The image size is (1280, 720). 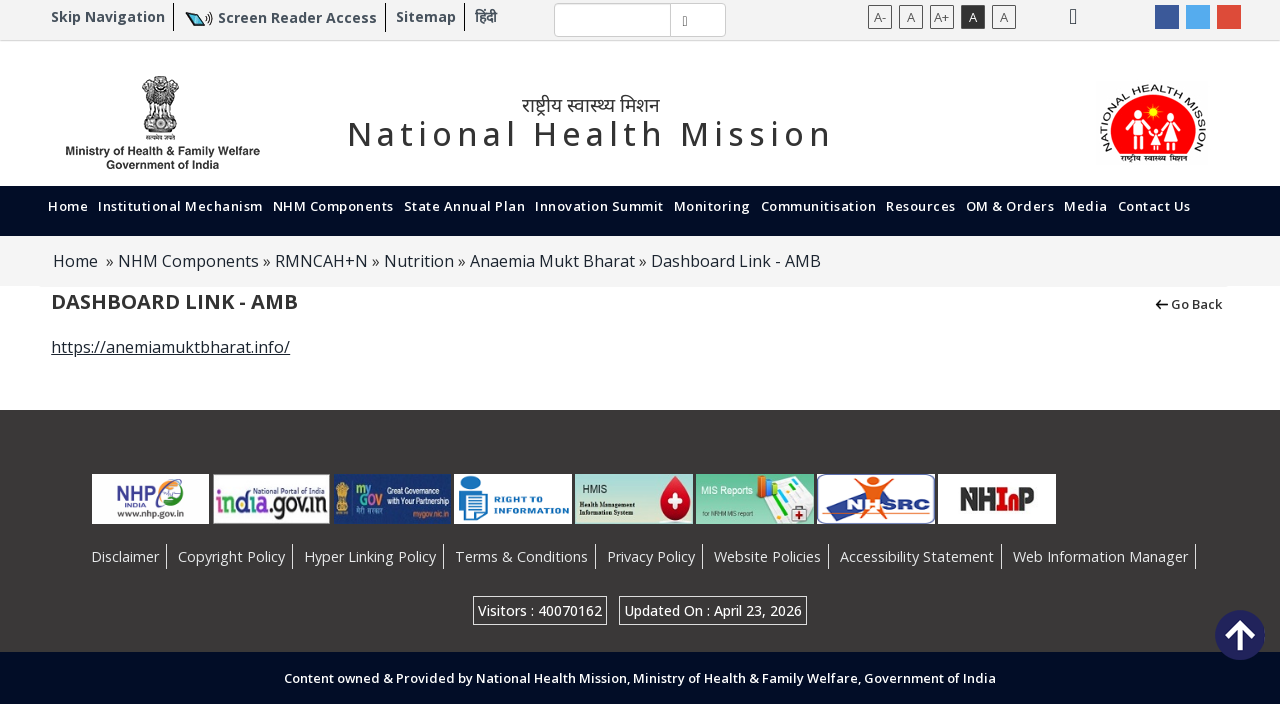 I want to click on Copyright Policy, so click(x=231, y=556).